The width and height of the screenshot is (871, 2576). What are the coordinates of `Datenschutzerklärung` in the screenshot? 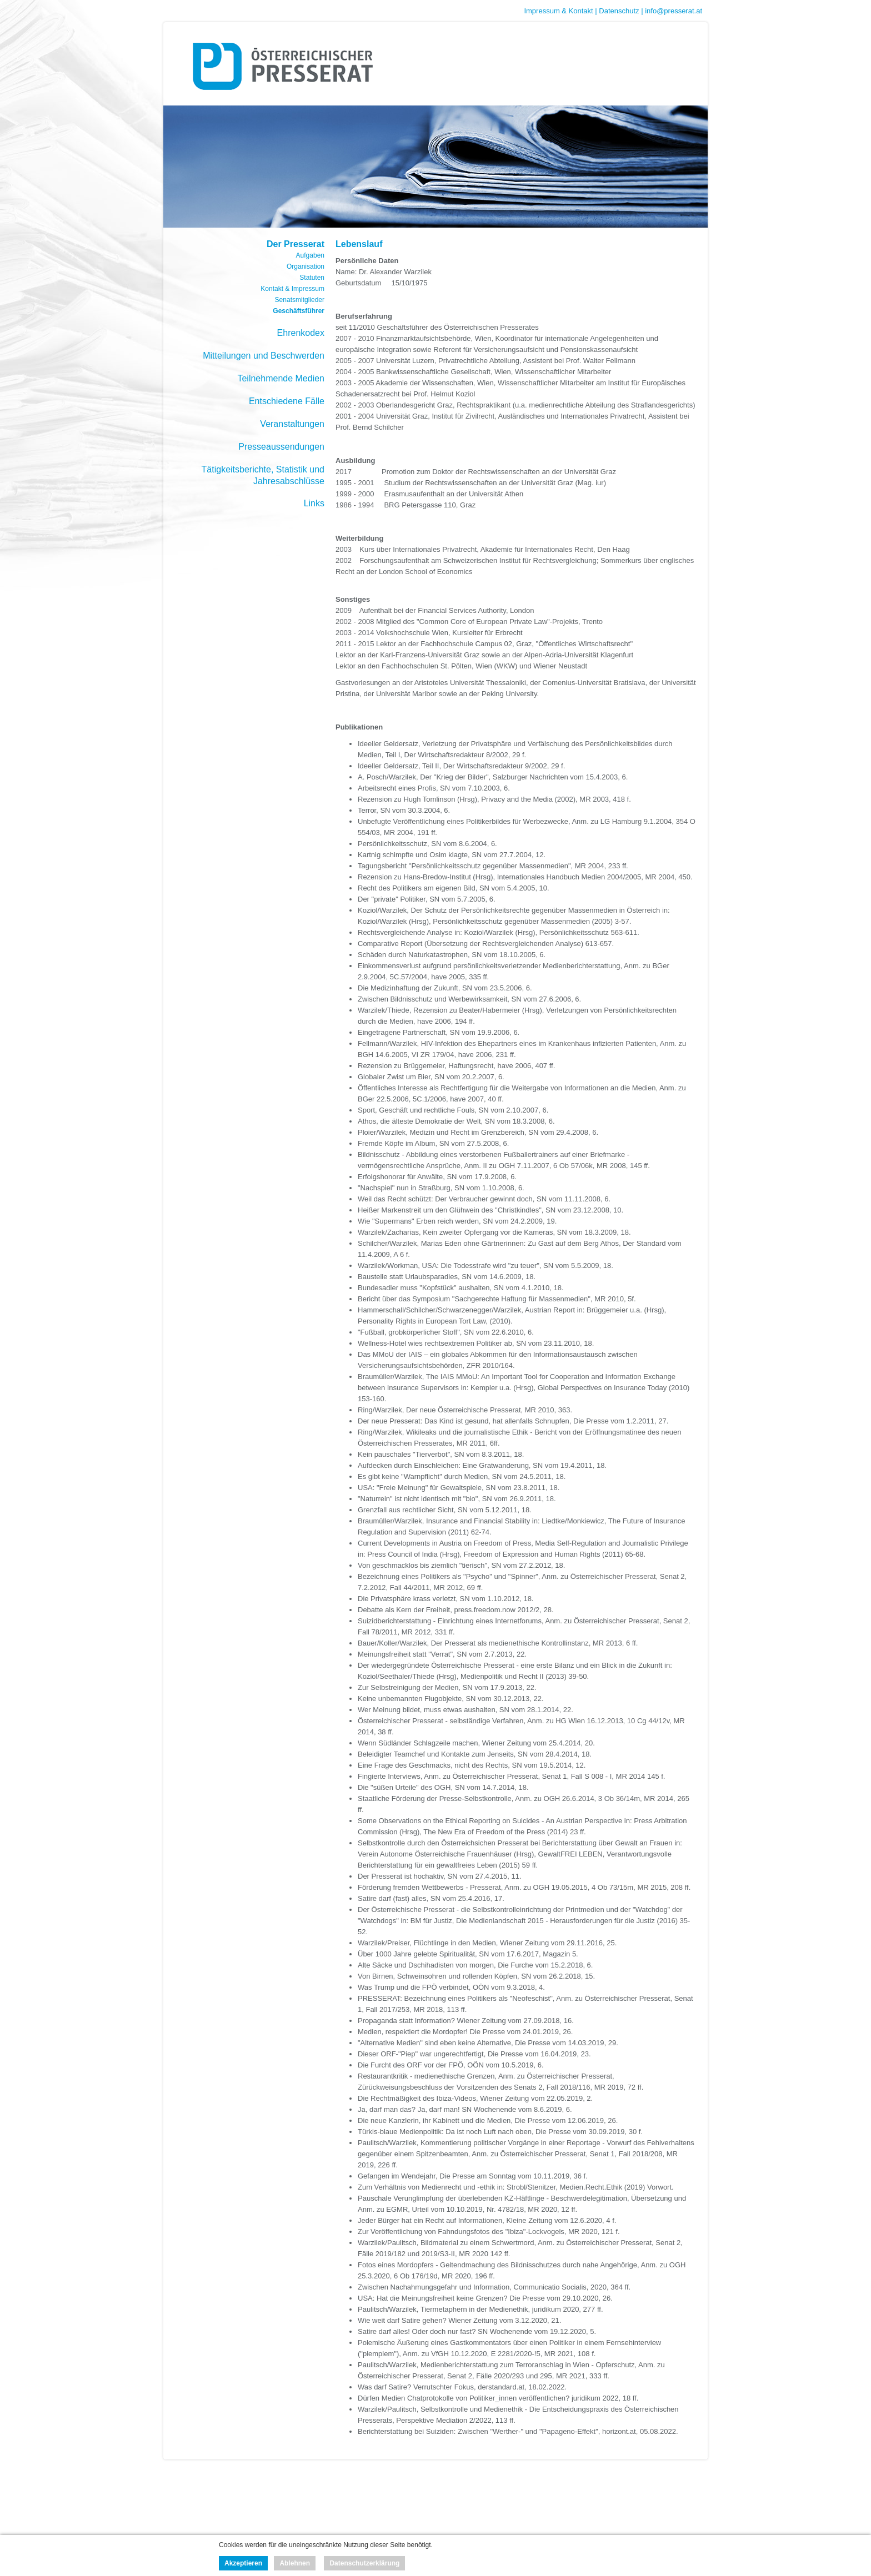 It's located at (364, 2563).